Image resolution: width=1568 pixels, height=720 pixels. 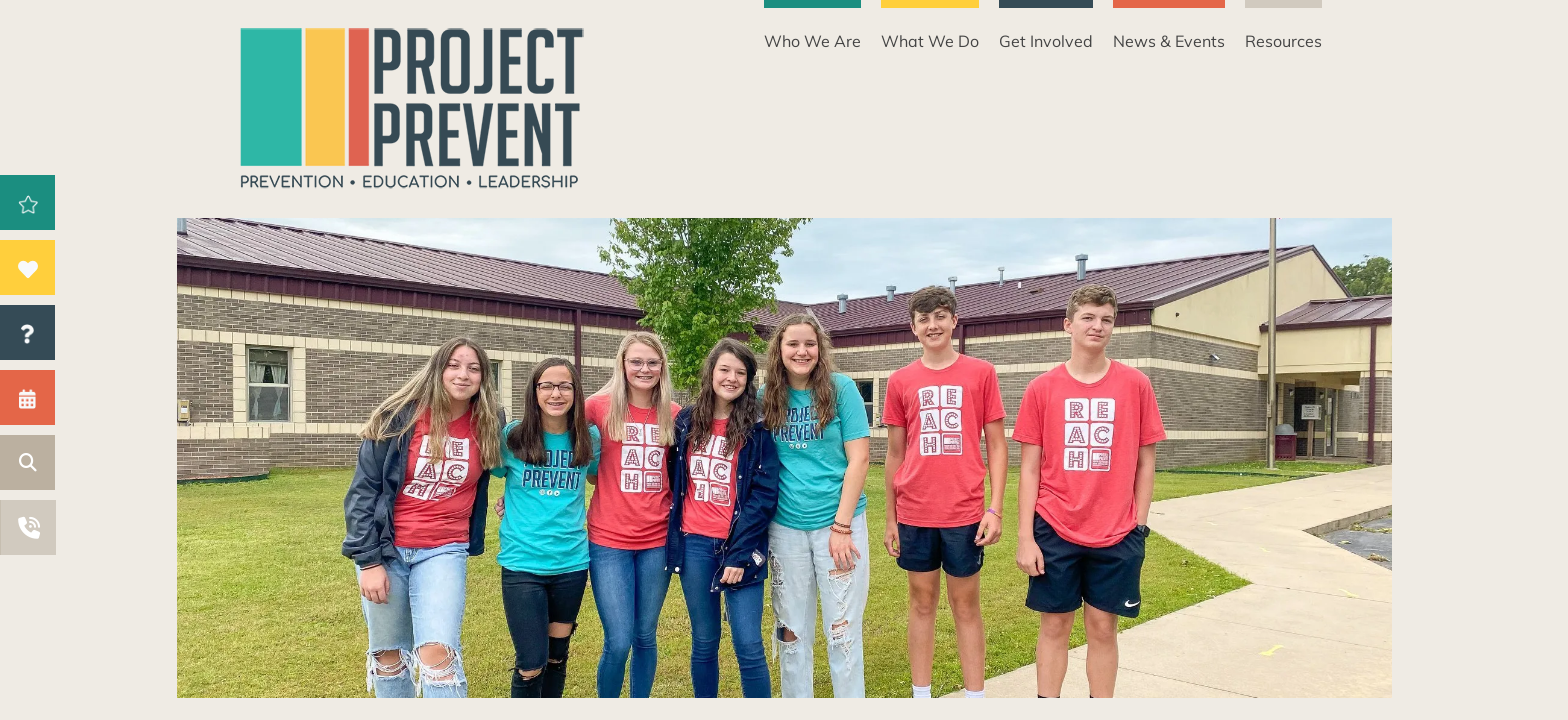 What do you see at coordinates (1046, 41) in the screenshot?
I see `Get Involved` at bounding box center [1046, 41].